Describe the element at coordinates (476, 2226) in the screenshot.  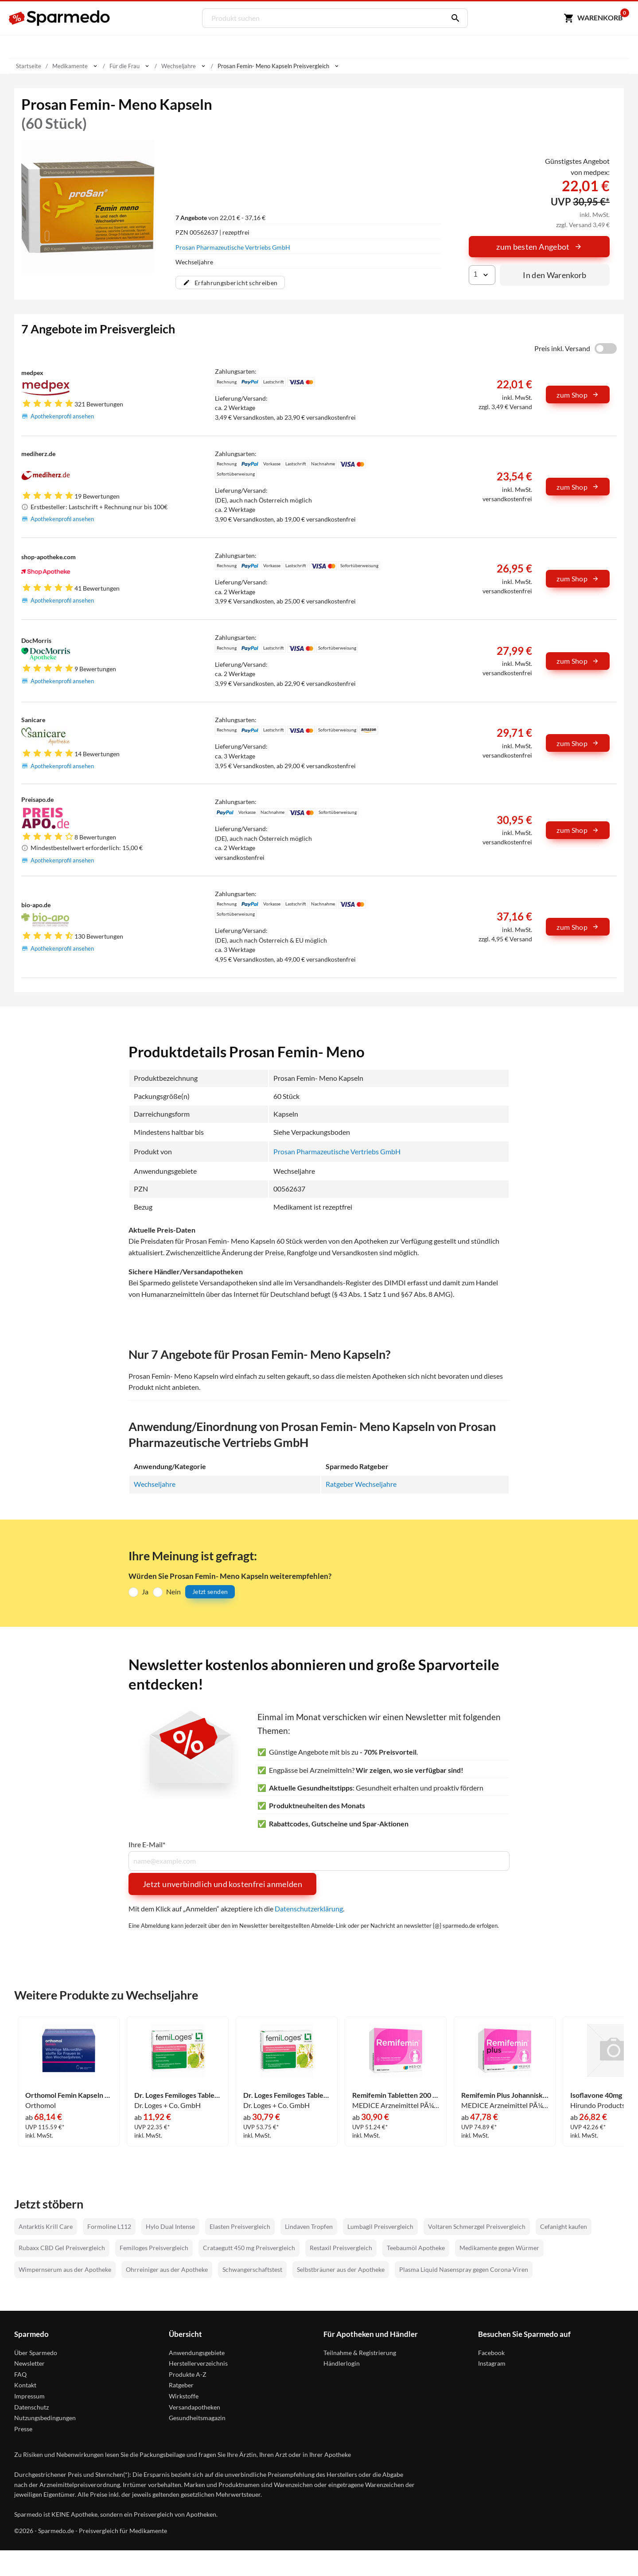
I see `Voltaren Schmerzgel Preisvergleich` at that location.